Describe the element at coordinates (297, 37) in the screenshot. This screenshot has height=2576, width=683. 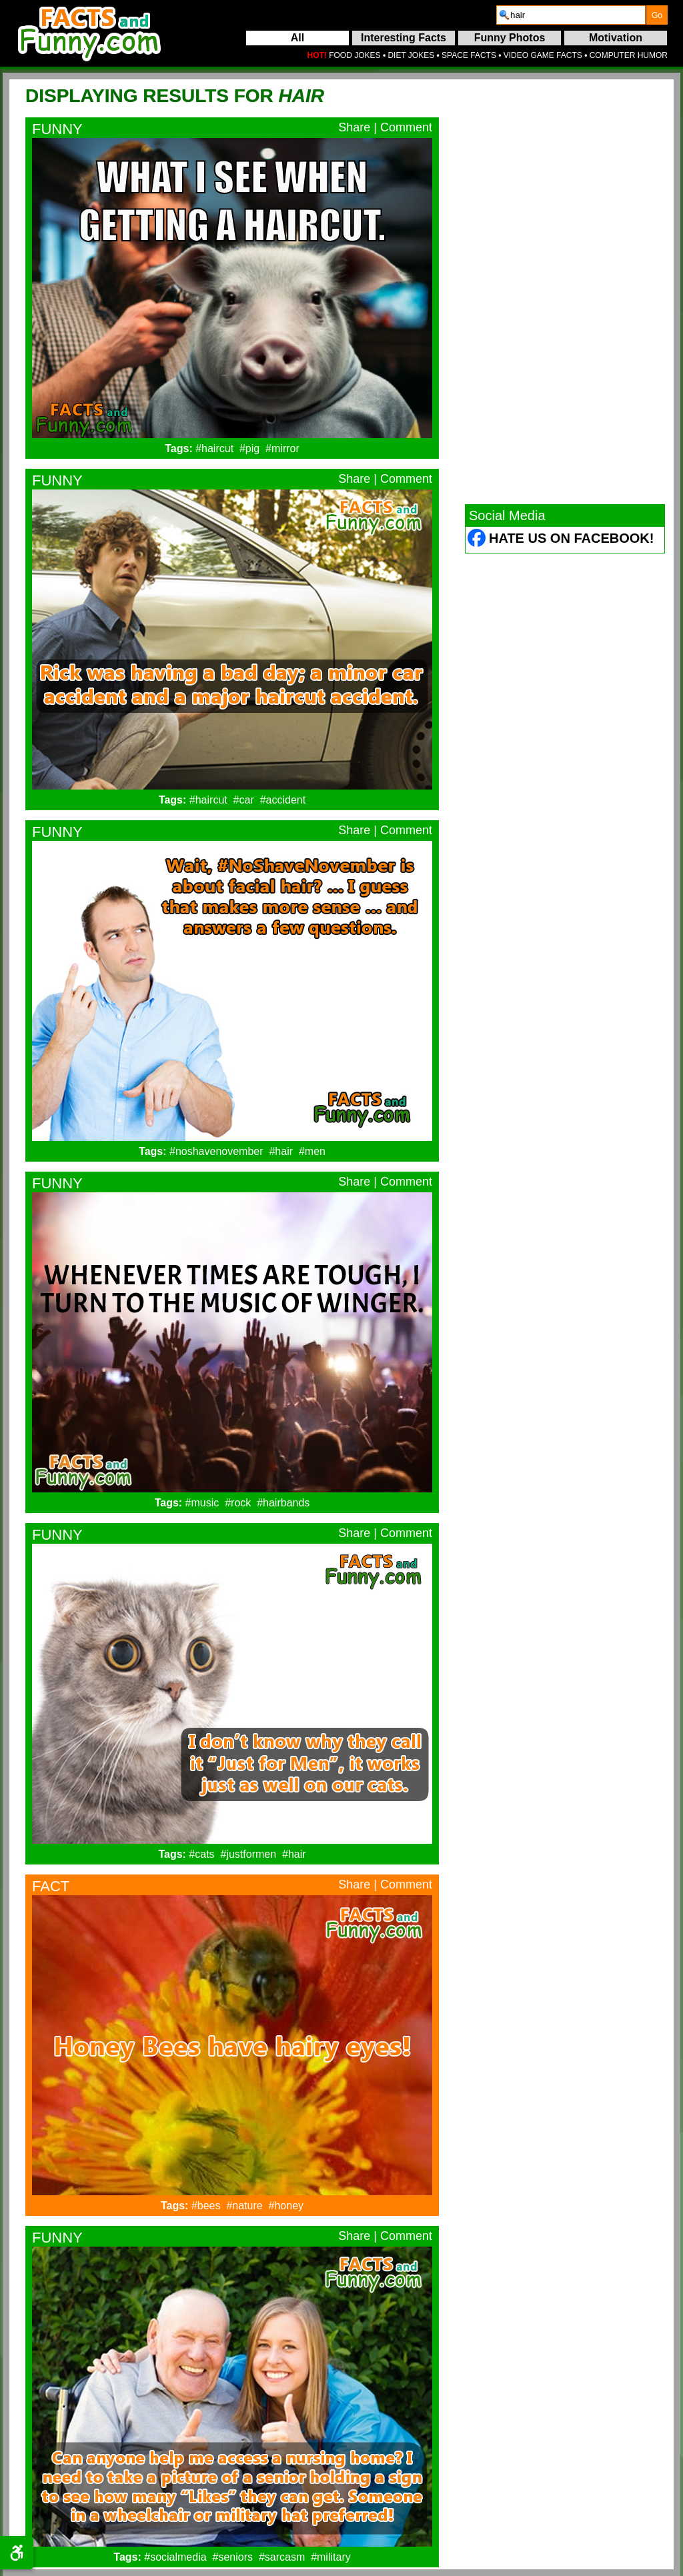
I see `All` at that location.